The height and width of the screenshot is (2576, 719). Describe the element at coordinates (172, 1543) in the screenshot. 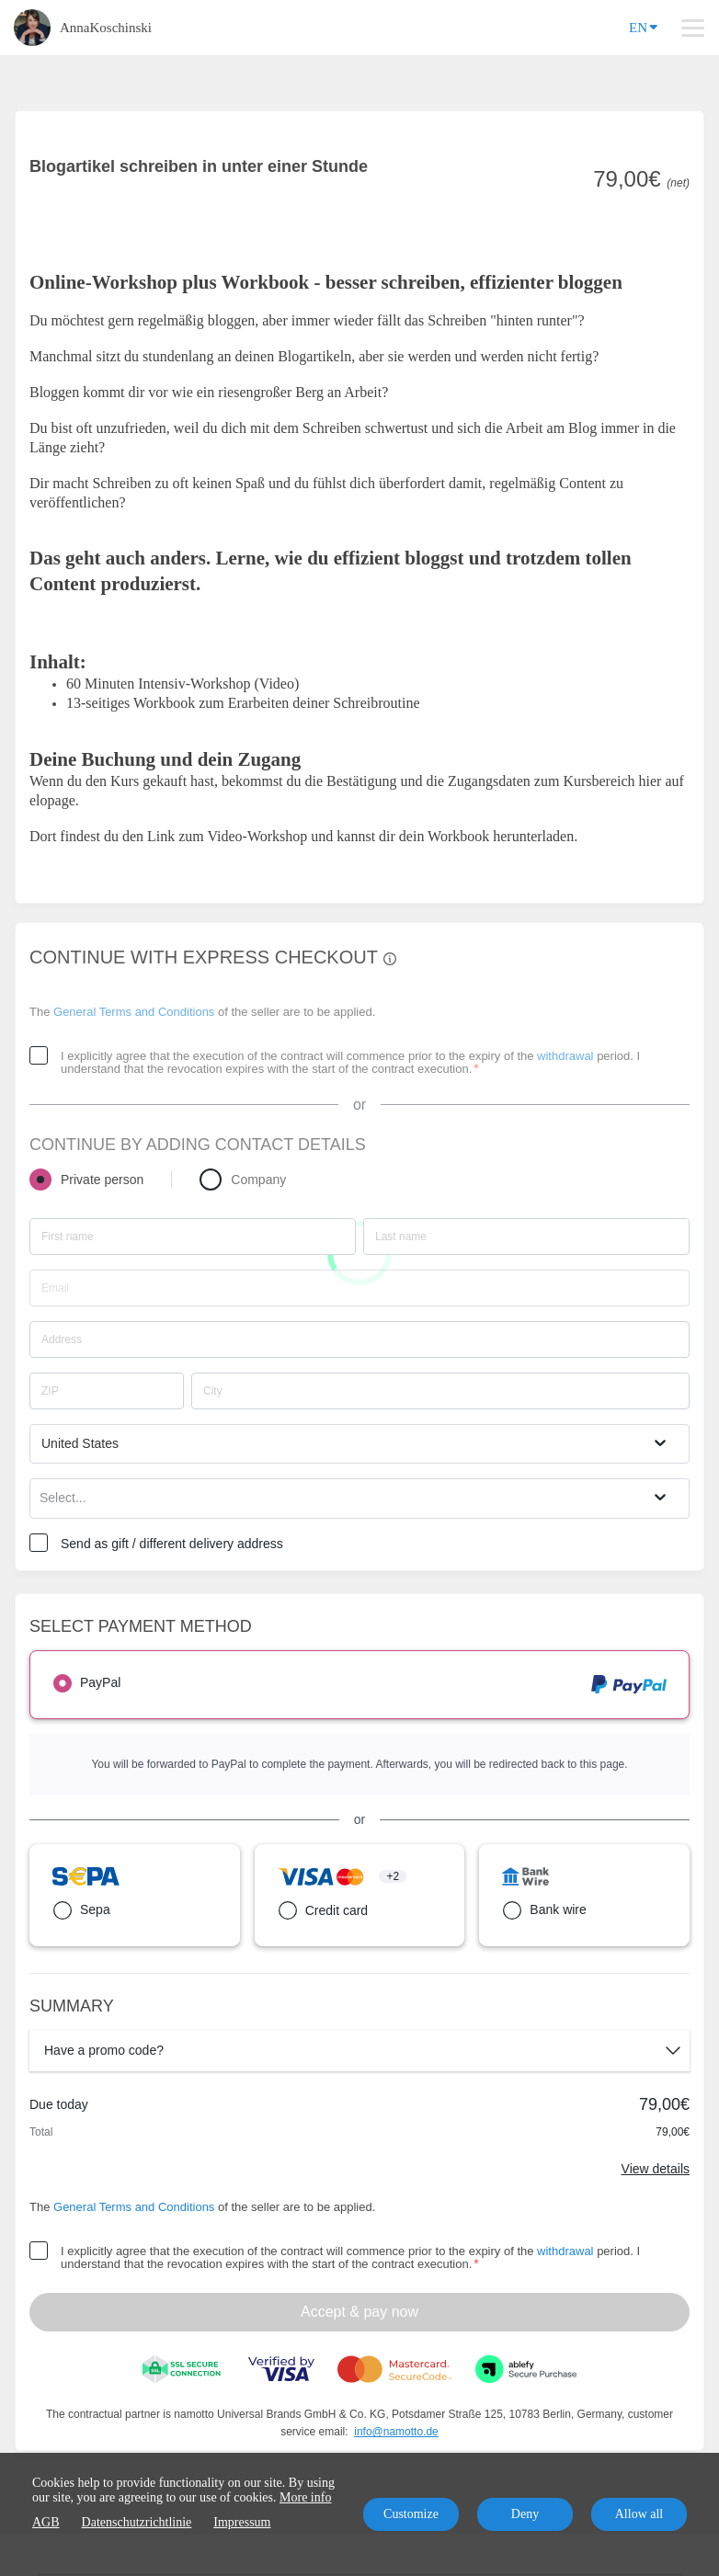

I see `Send as gift / different delivery address` at that location.